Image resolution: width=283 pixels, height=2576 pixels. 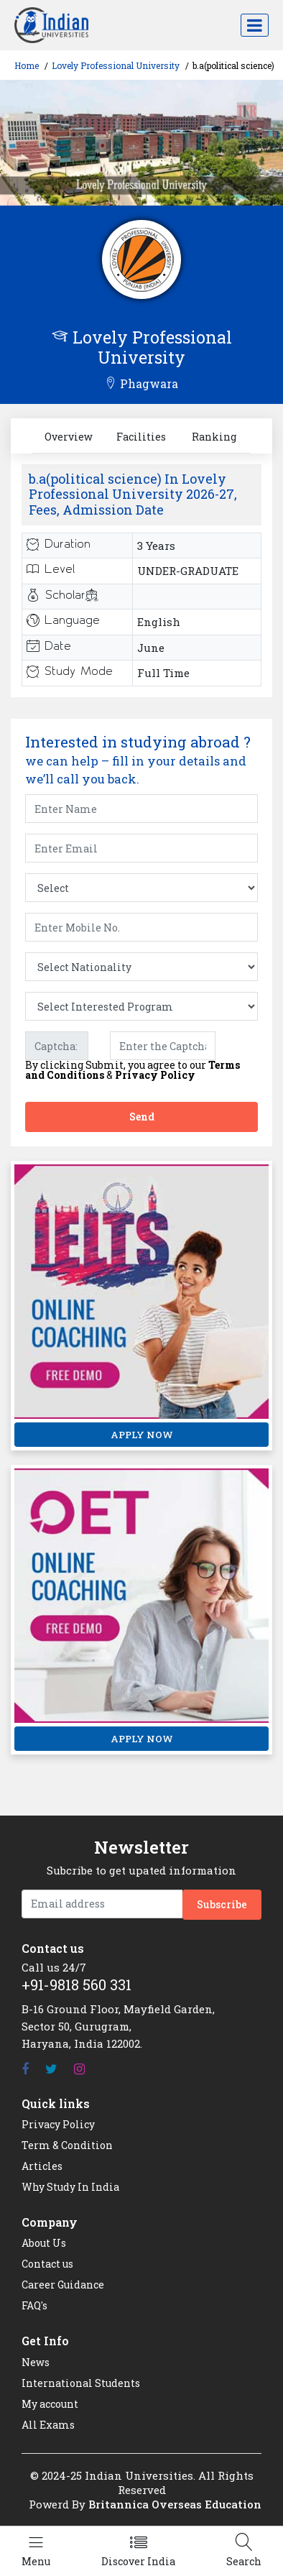 I want to click on [Instagram], so click(x=79, y=2069).